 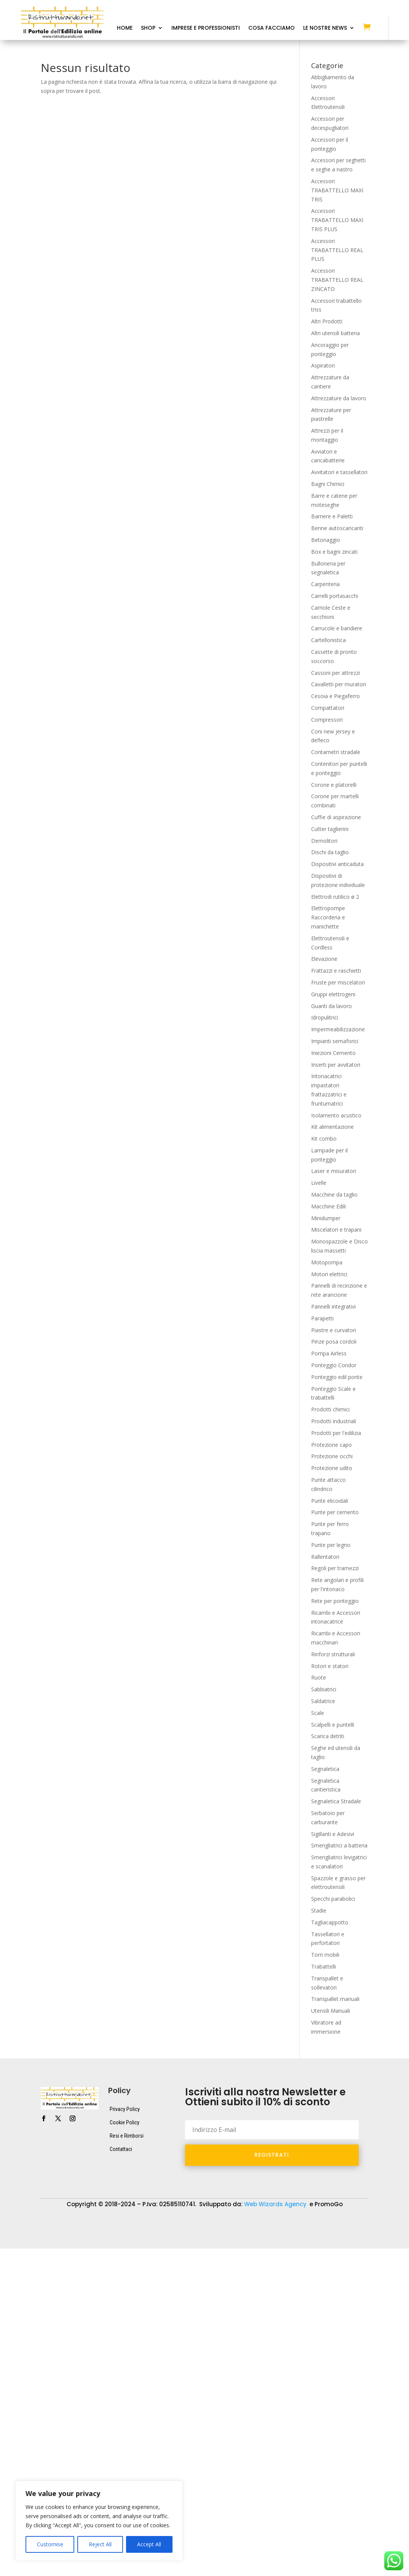 What do you see at coordinates (329, 1922) in the screenshot?
I see `Tagliacappotto` at bounding box center [329, 1922].